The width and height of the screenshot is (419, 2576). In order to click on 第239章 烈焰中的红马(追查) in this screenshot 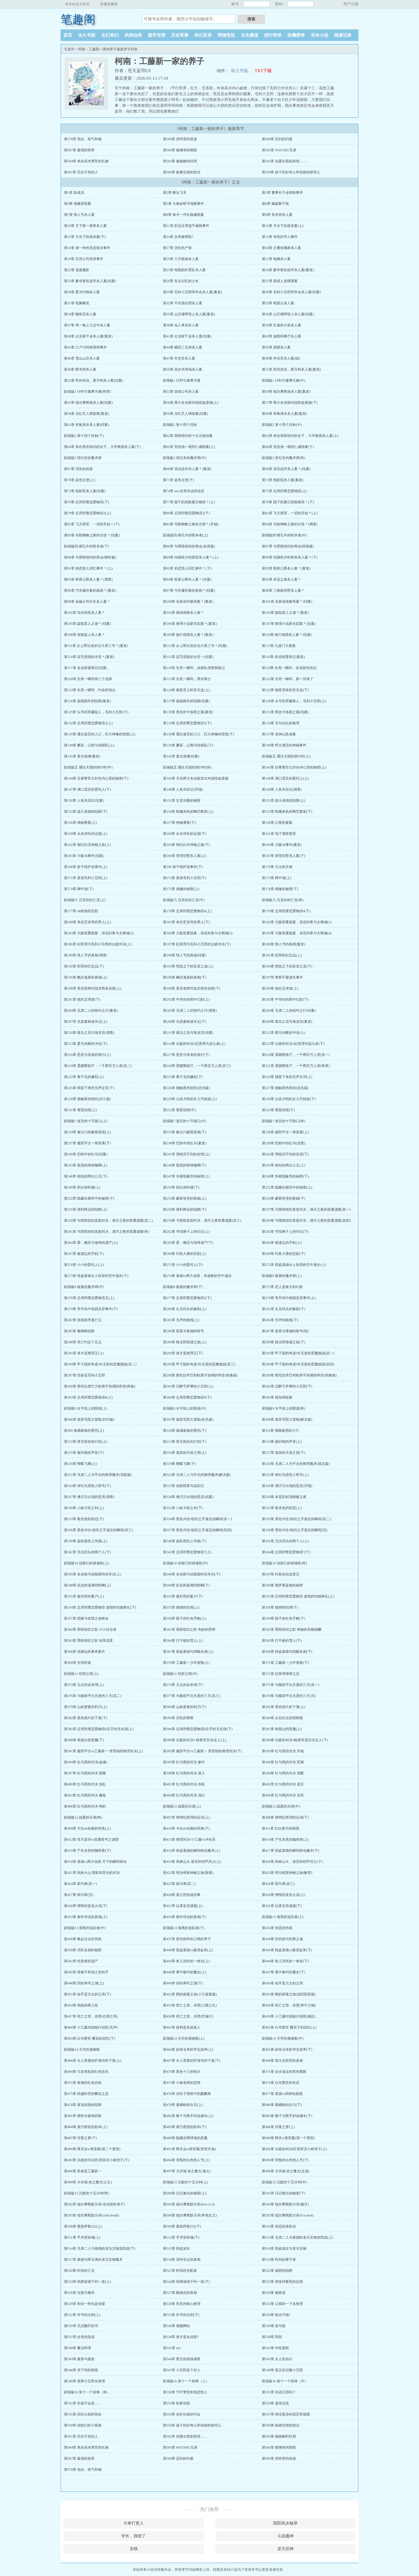, I will do `click(283, 1143)`.